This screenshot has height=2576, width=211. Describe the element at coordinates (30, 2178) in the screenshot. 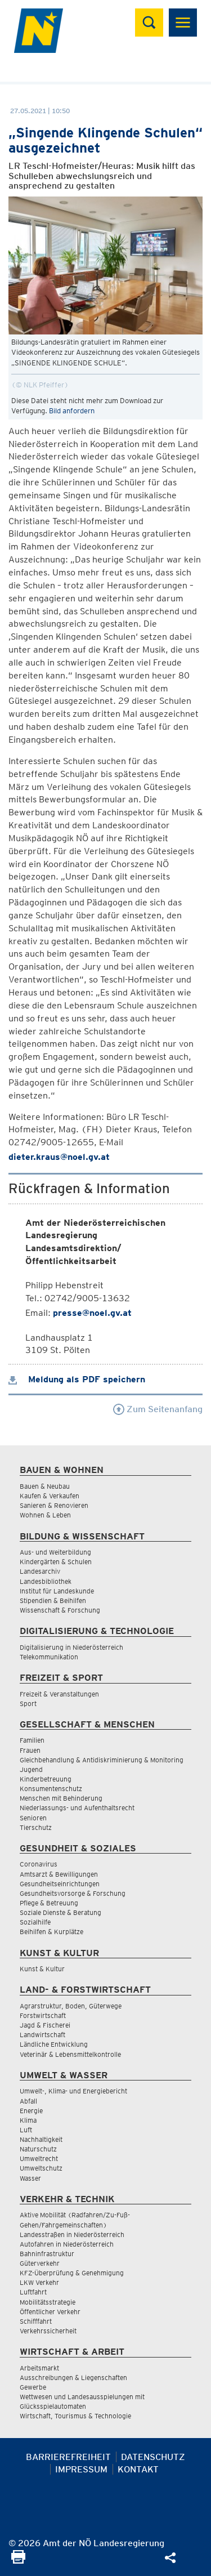

I see `Wasser` at that location.